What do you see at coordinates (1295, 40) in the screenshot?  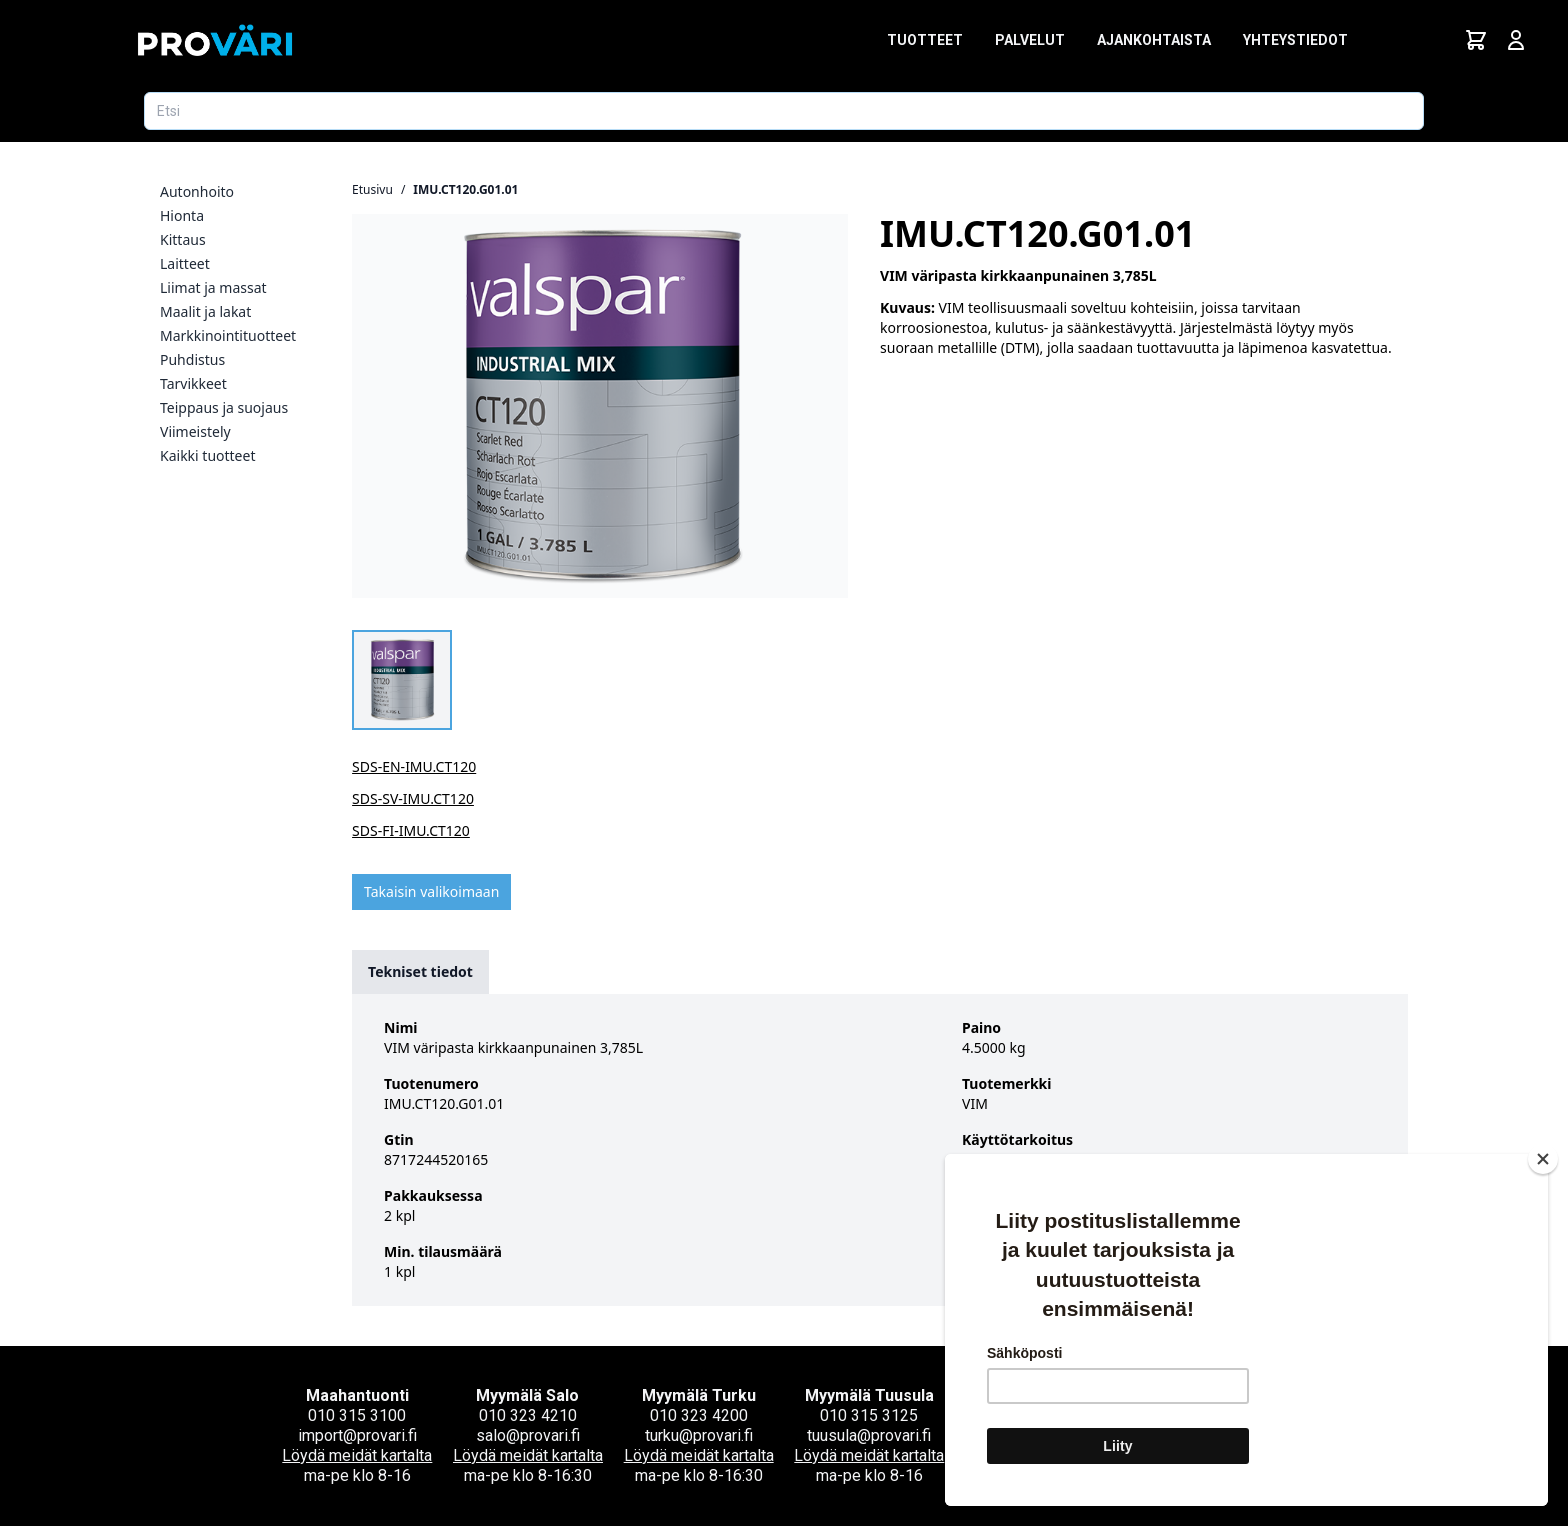 I see `Yhteystiedot` at bounding box center [1295, 40].